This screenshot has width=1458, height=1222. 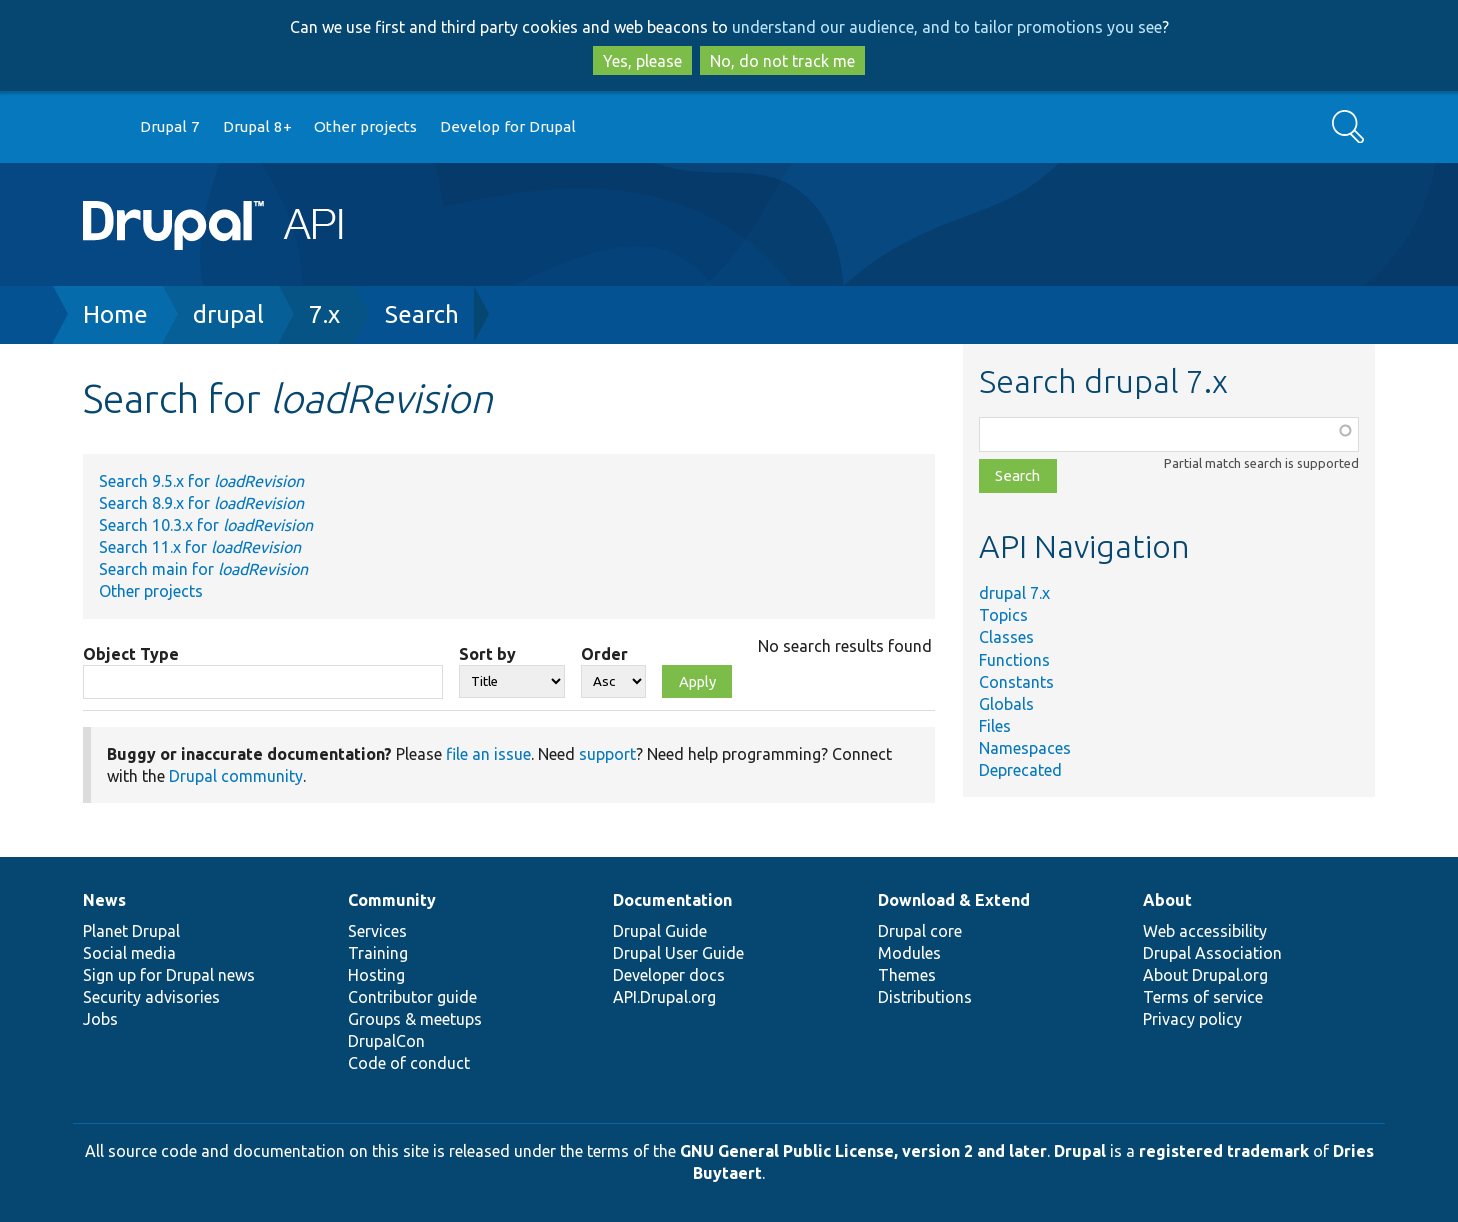 I want to click on Files, so click(x=995, y=726).